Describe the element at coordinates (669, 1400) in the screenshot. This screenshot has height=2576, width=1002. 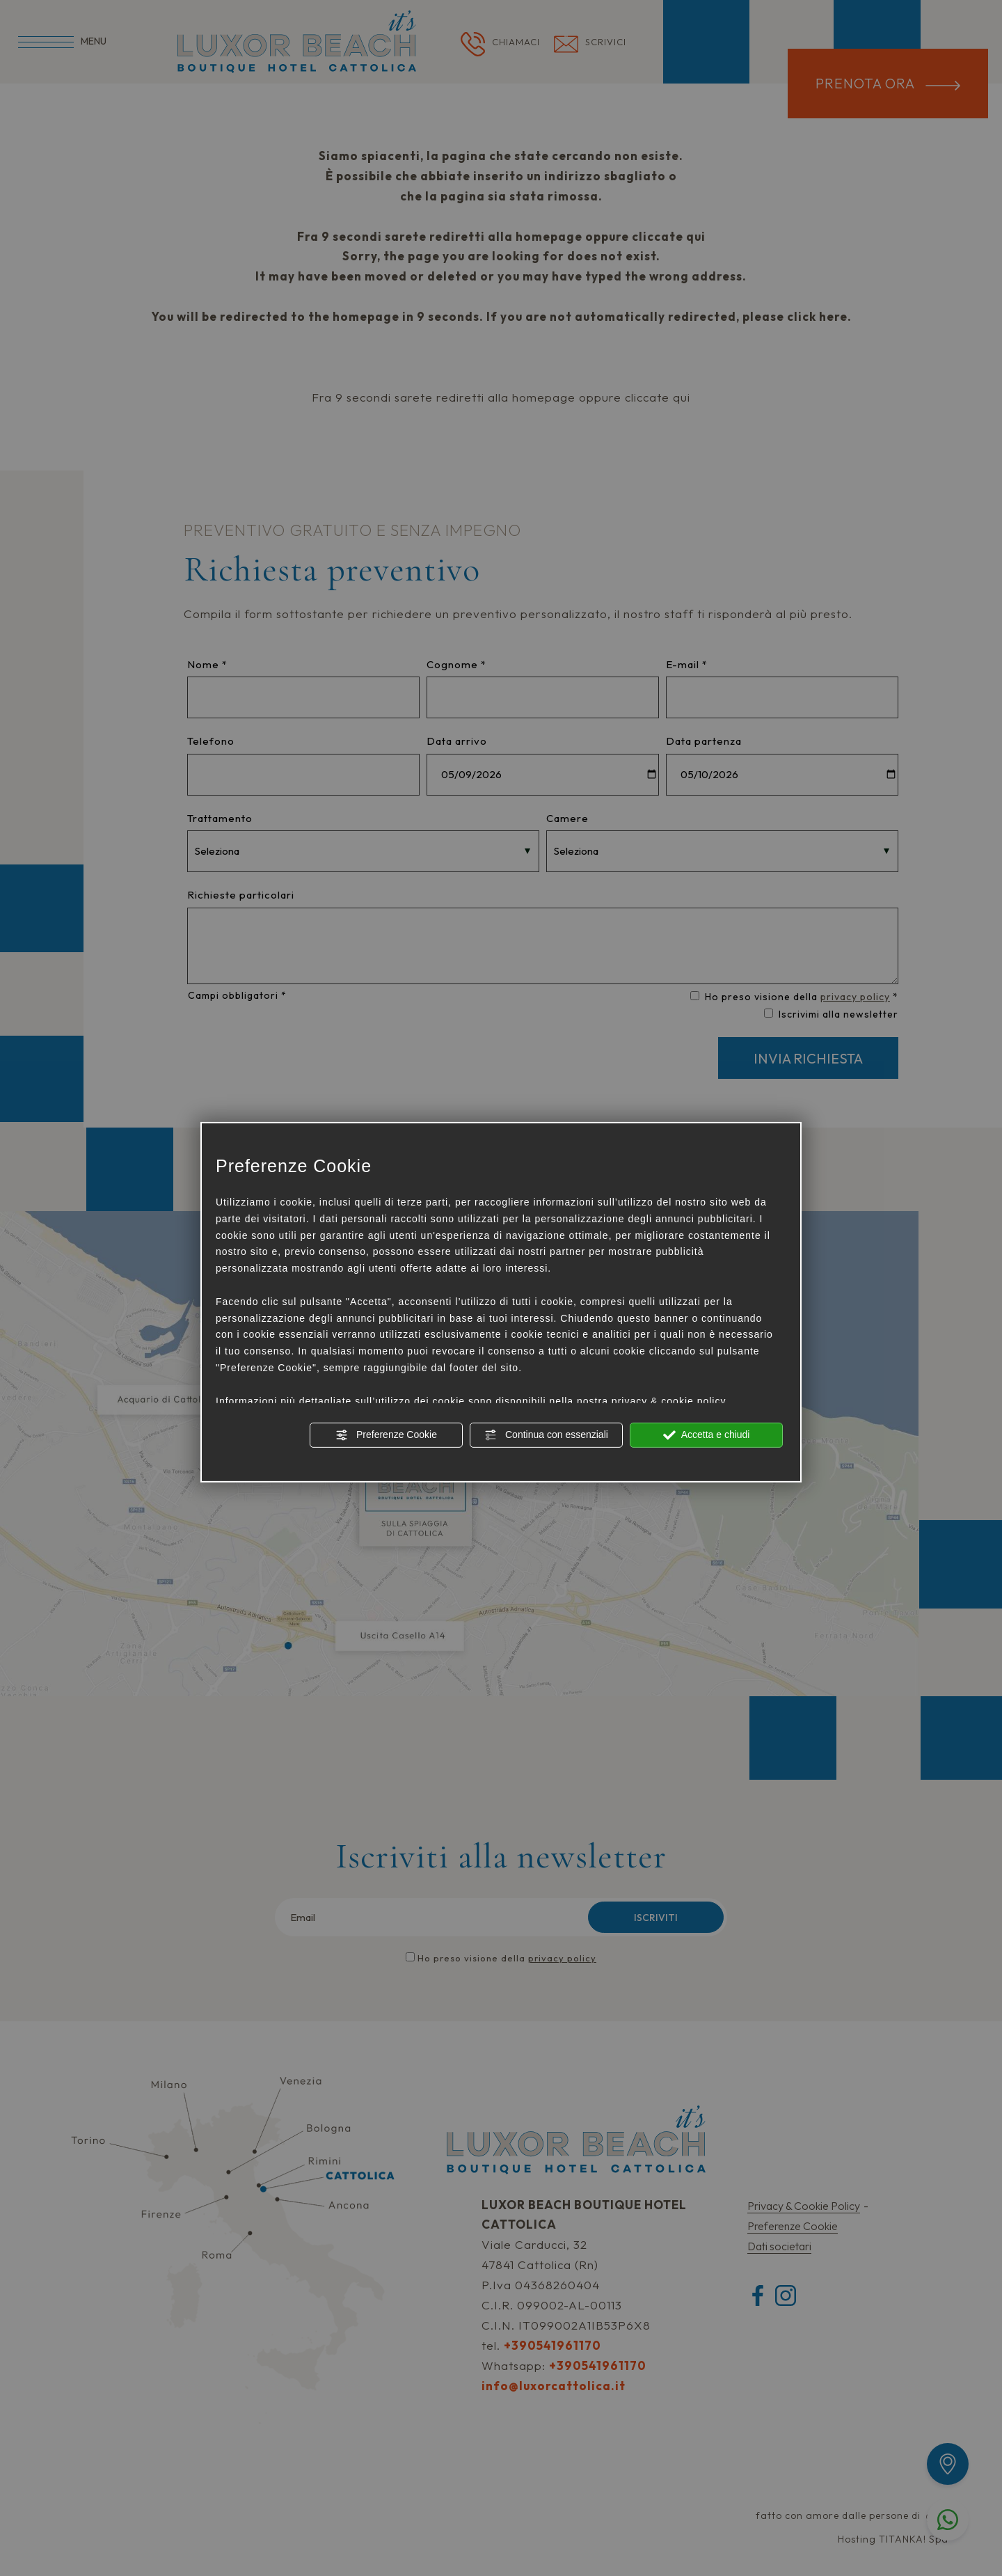
I see `privacy & cookie policy` at that location.